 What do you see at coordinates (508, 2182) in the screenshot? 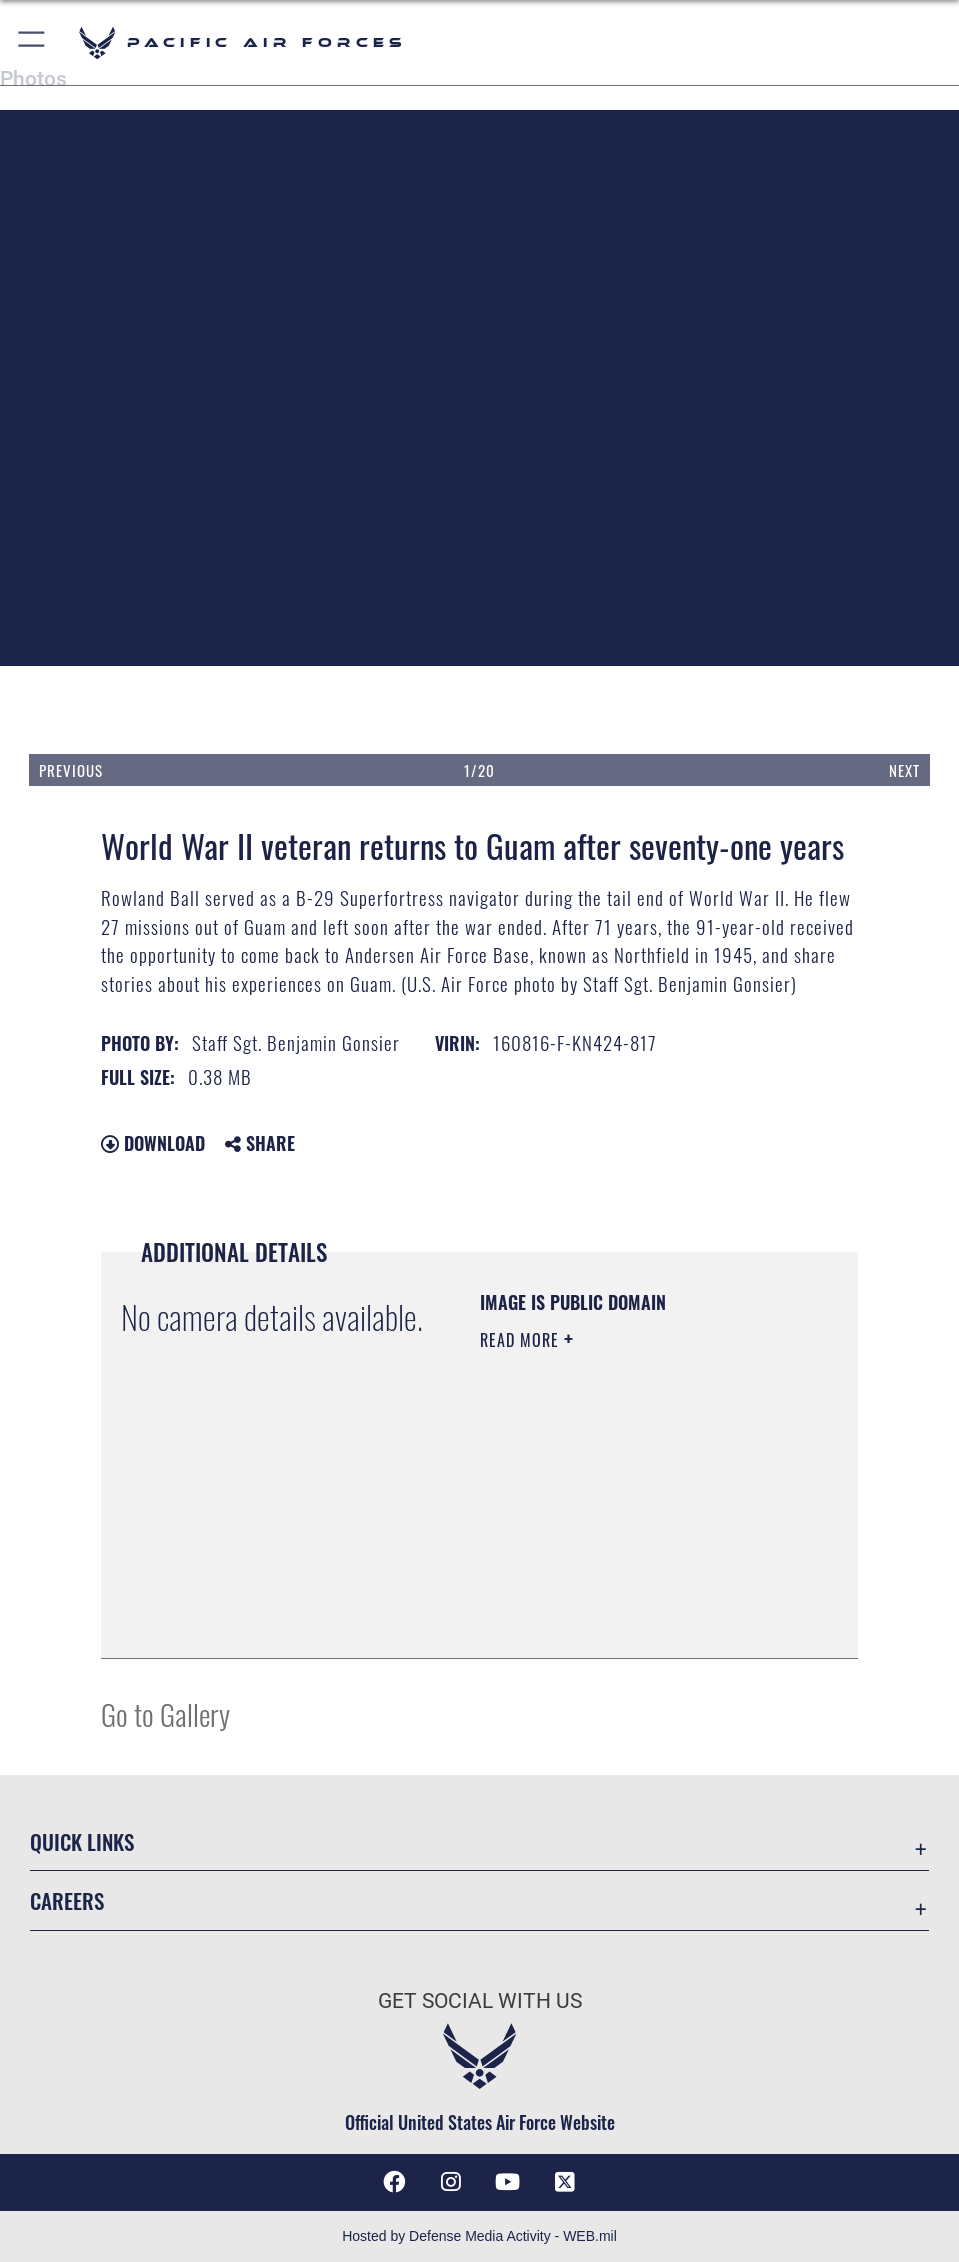
I see `[YouTube icon opens in a new window]` at bounding box center [508, 2182].